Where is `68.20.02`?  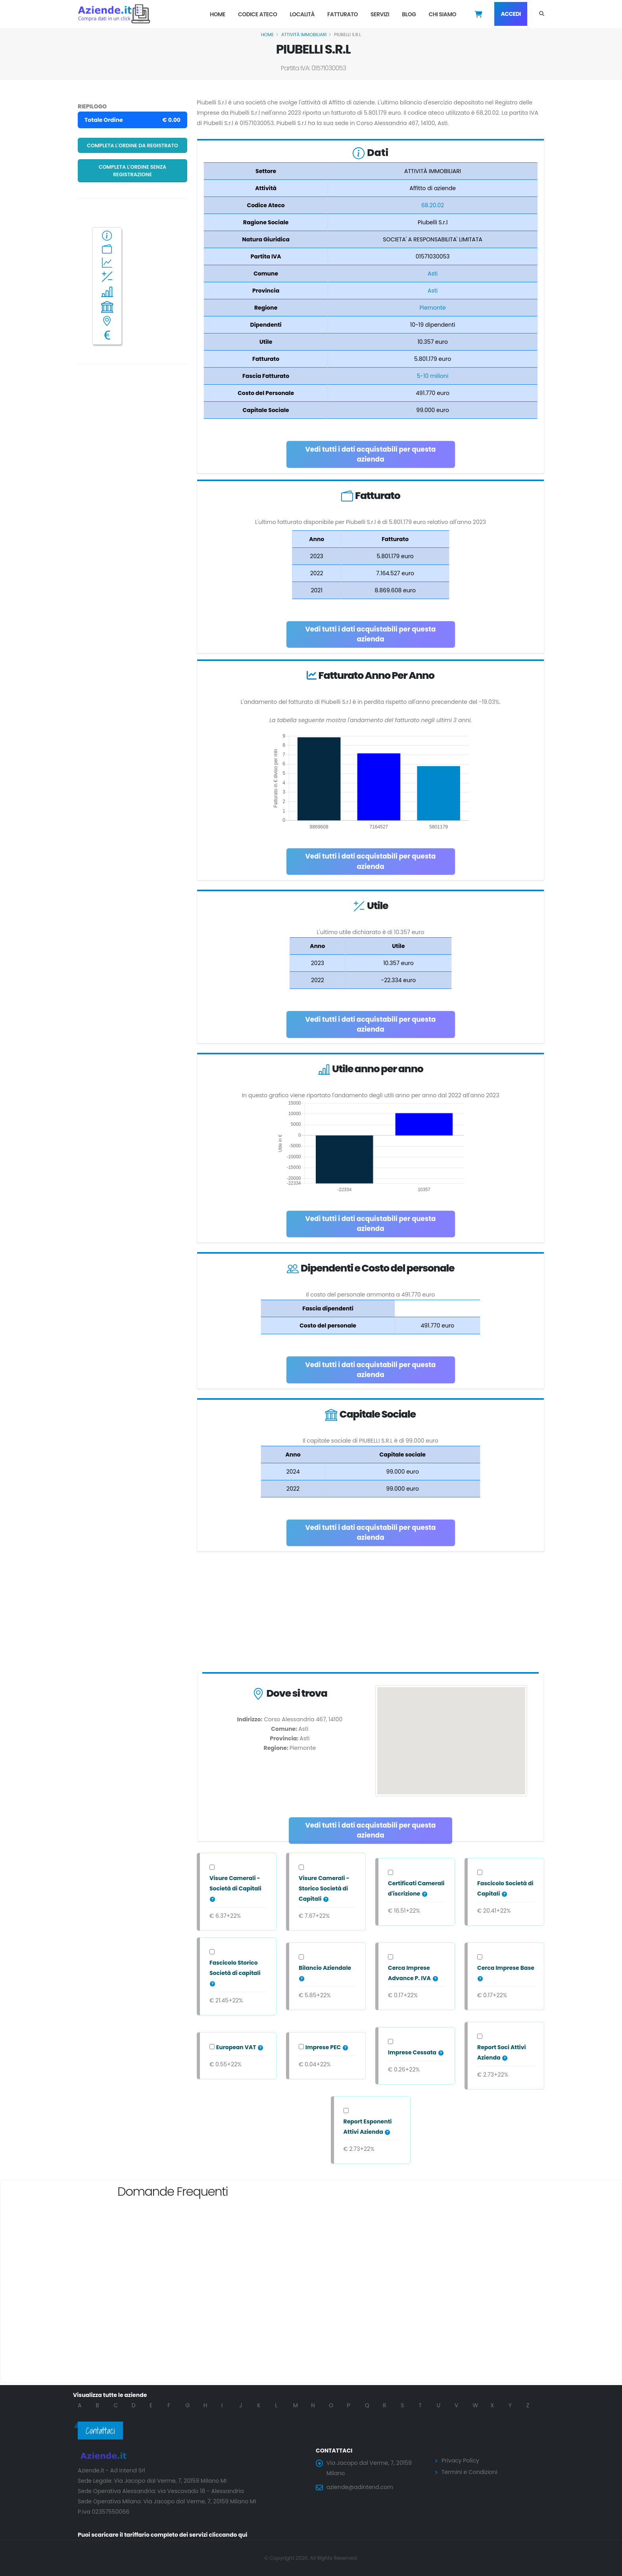
68.20.02 is located at coordinates (432, 205).